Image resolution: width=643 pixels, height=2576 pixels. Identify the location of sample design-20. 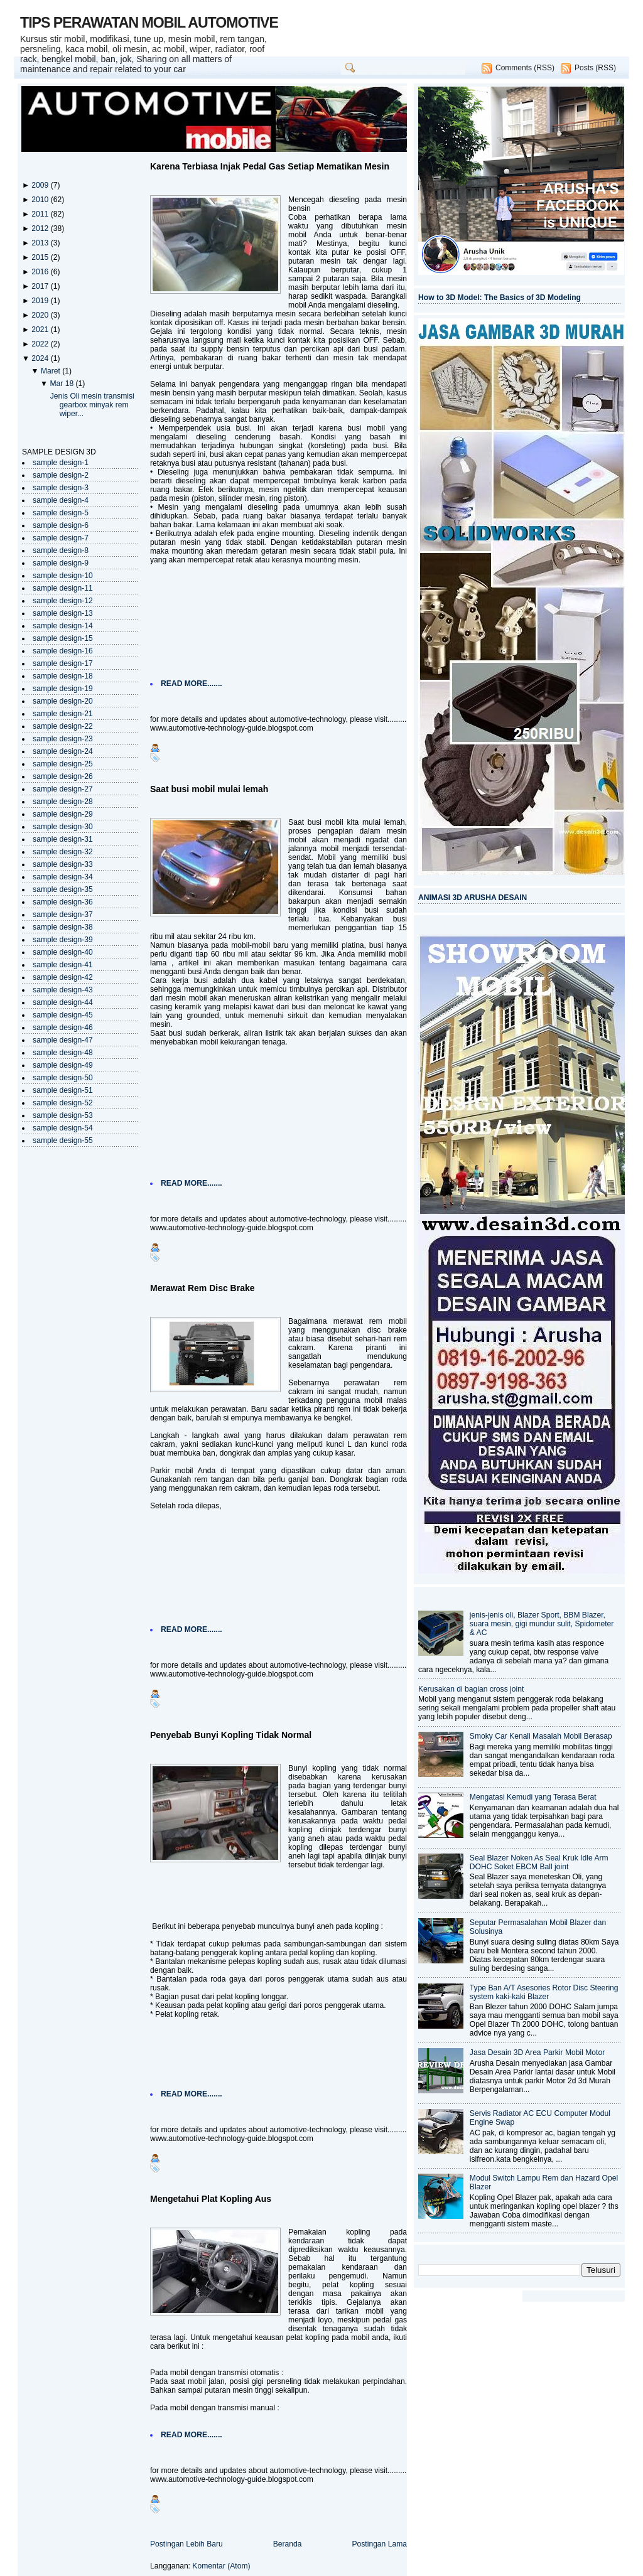
(63, 701).